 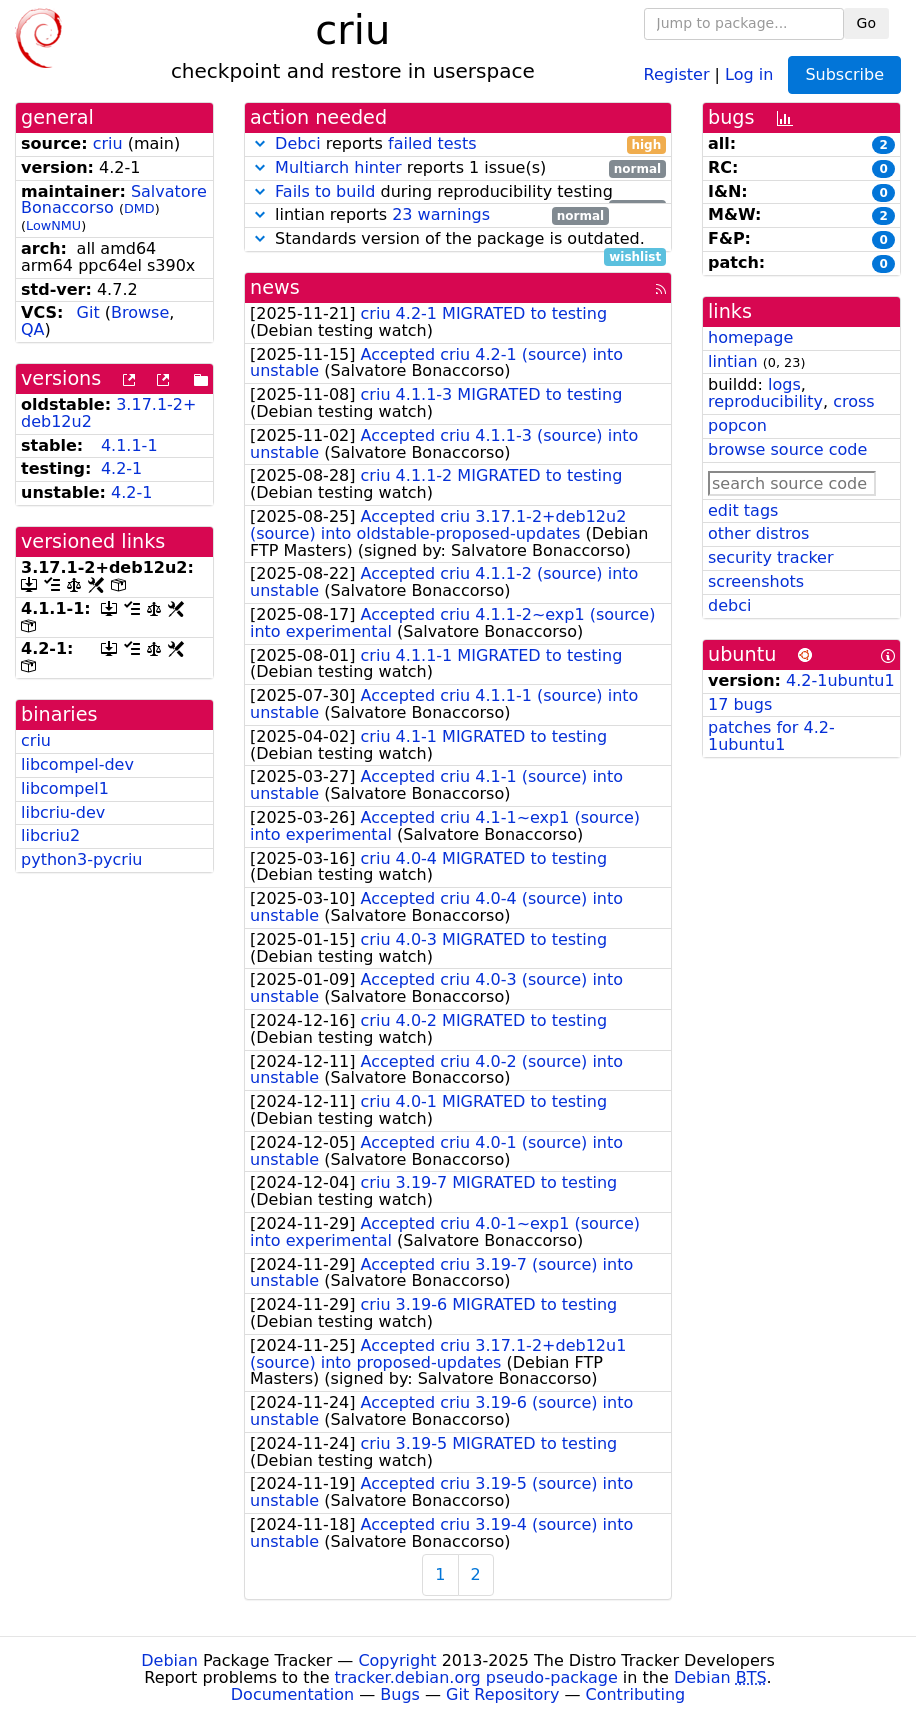 What do you see at coordinates (502, 1694) in the screenshot?
I see `Git Repository` at bounding box center [502, 1694].